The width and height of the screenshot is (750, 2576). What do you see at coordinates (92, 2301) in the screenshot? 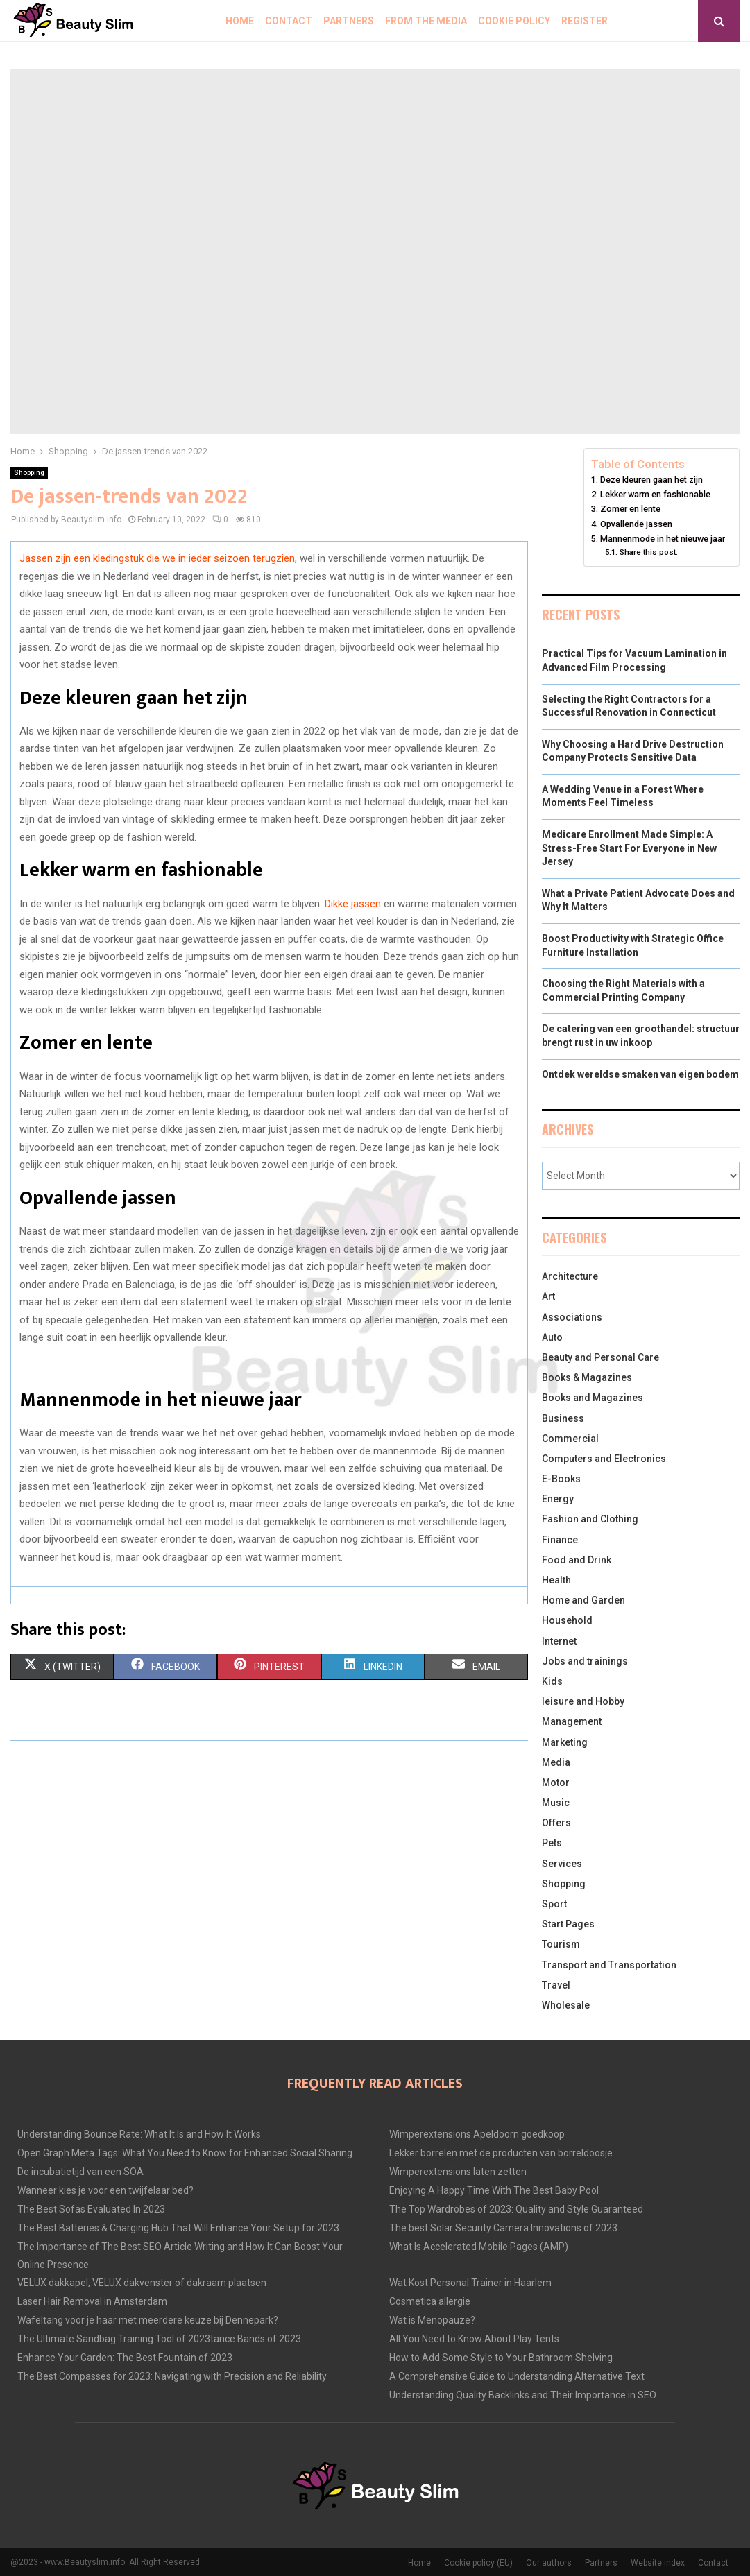
I see `Laser Hair Removal in Amsterdam` at bounding box center [92, 2301].